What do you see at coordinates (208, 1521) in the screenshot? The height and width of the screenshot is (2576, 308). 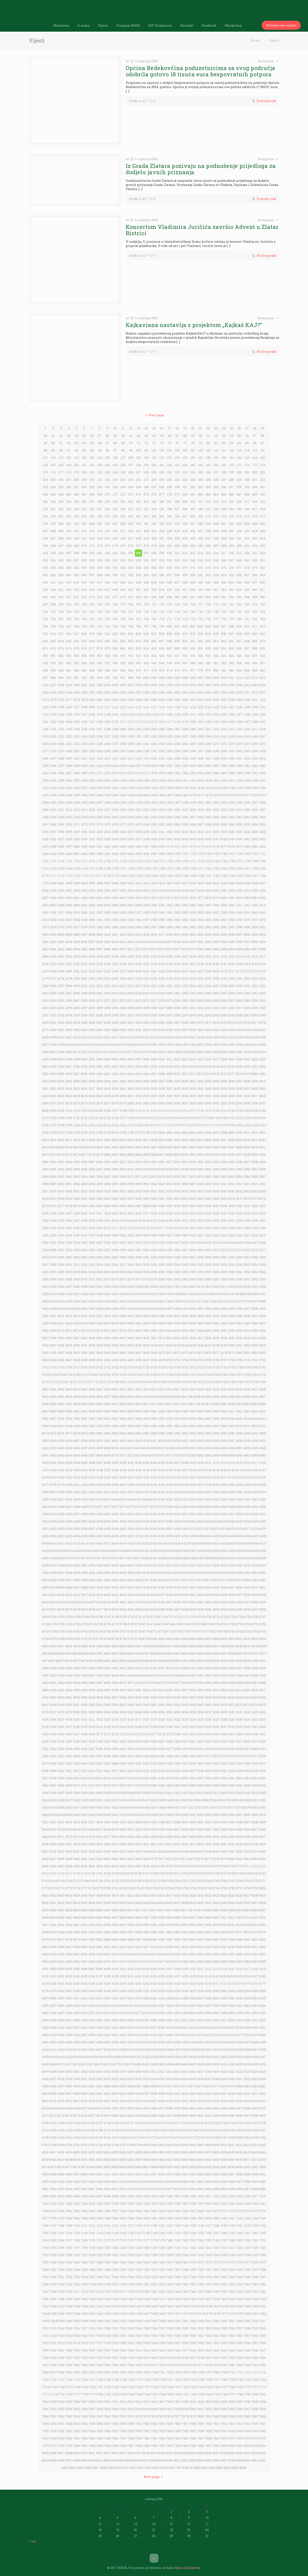 I see `4343` at bounding box center [208, 1521].